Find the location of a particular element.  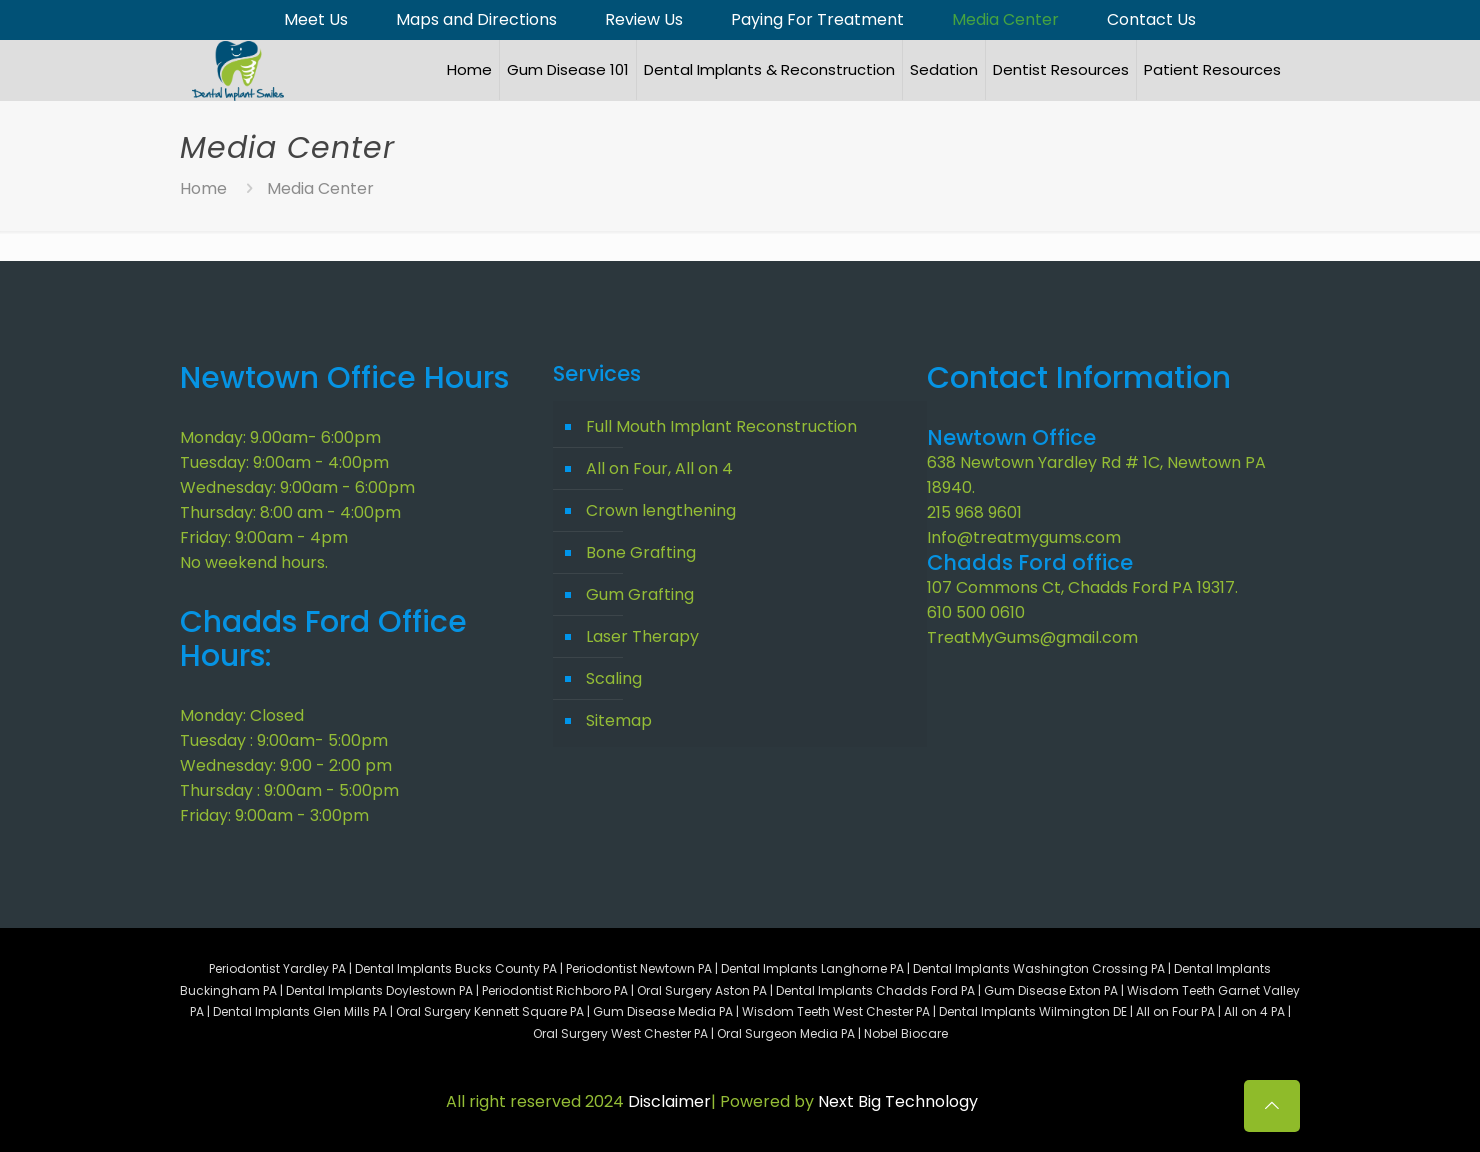

215 968 9601 is located at coordinates (974, 512).